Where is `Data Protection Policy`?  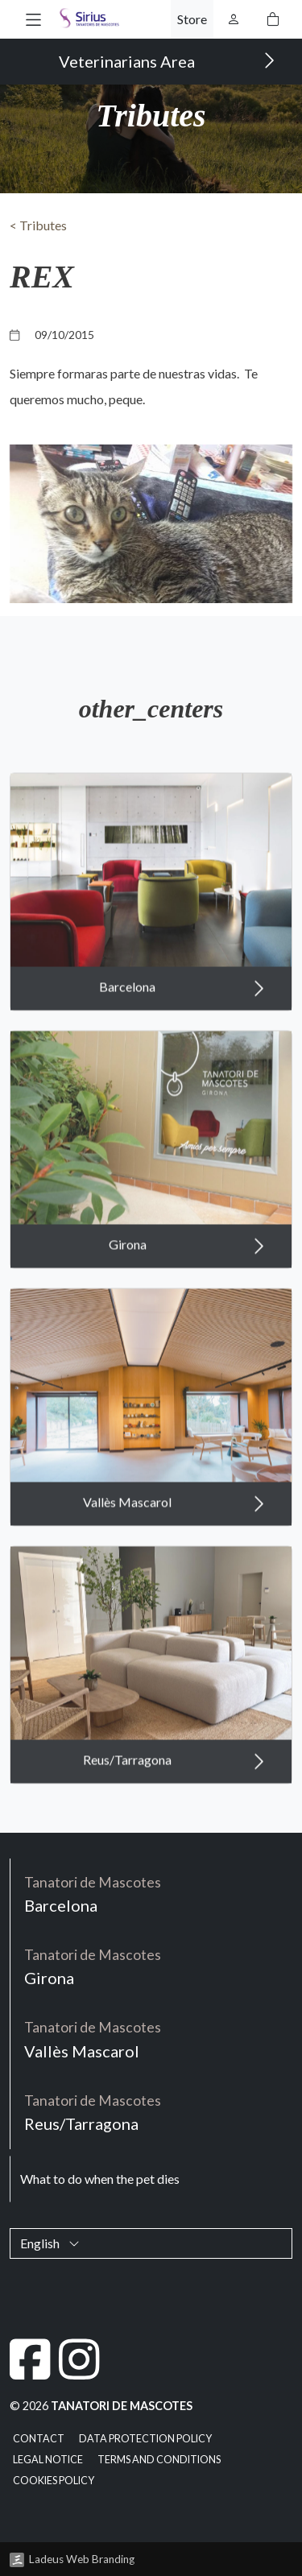 Data Protection Policy is located at coordinates (145, 2439).